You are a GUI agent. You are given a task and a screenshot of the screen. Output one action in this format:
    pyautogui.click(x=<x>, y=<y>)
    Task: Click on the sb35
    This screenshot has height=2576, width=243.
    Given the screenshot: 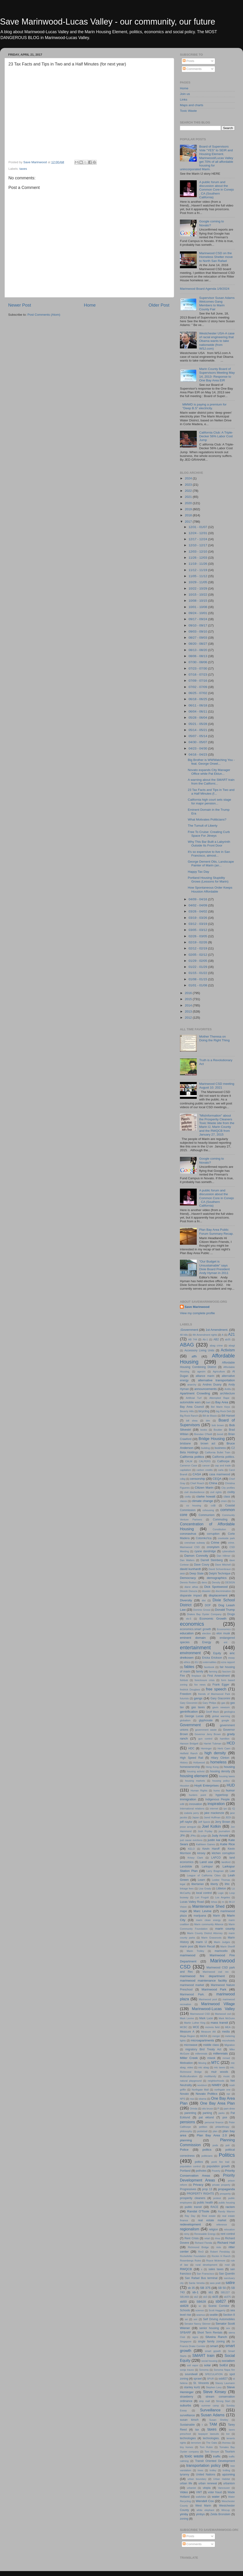 What is the action you would take?
    pyautogui.click(x=215, y=2296)
    